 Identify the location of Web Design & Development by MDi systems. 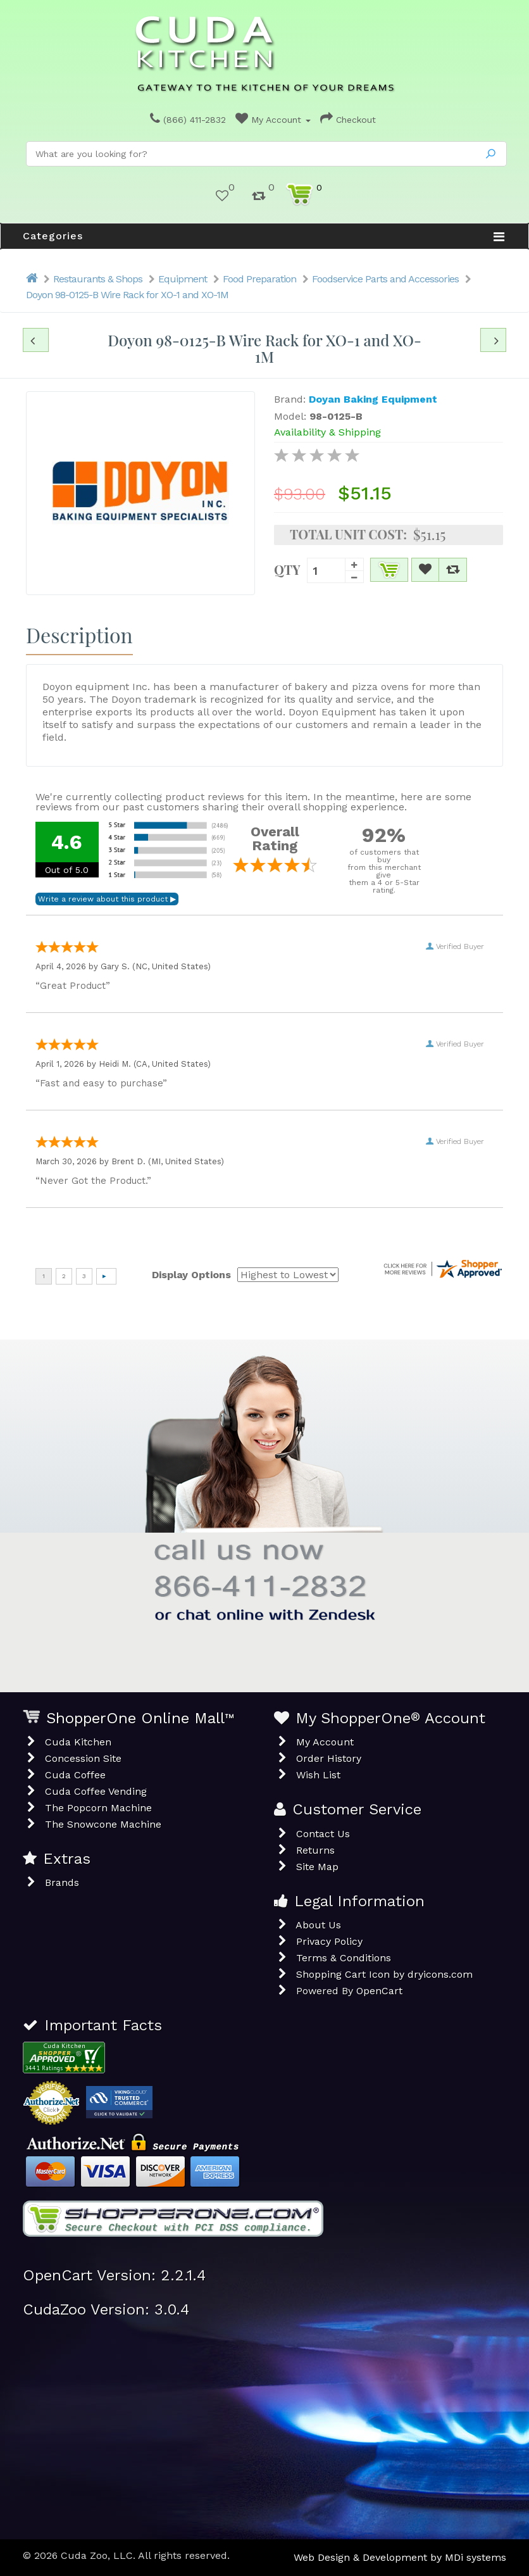
(400, 2557).